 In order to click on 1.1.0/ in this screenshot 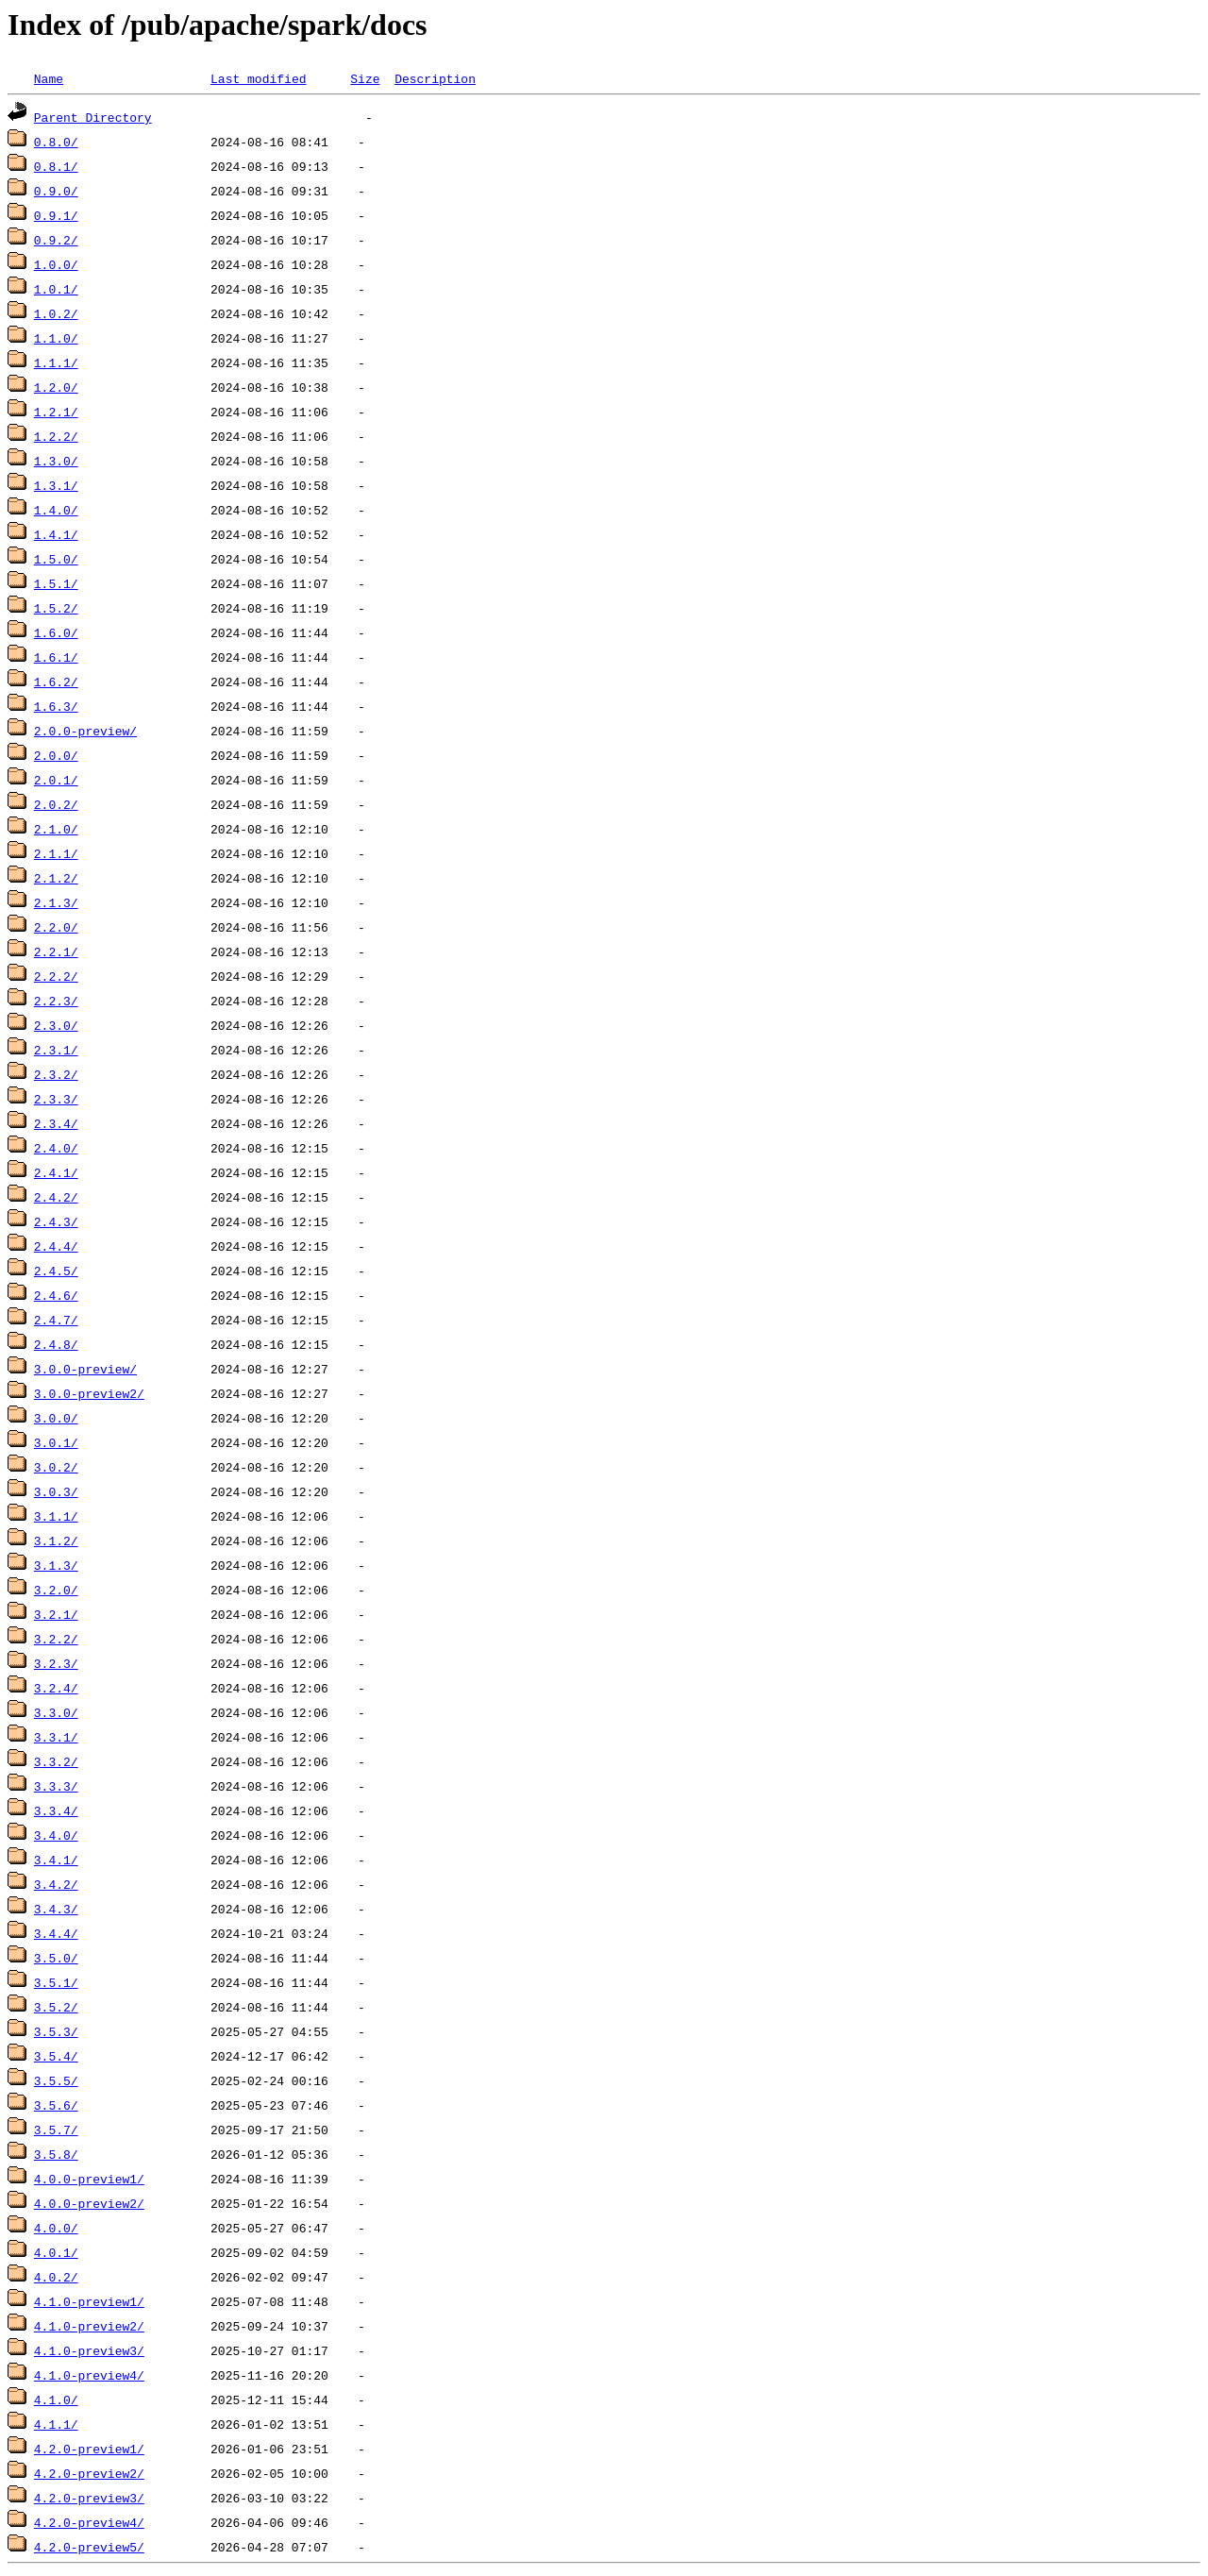, I will do `click(56, 337)`.